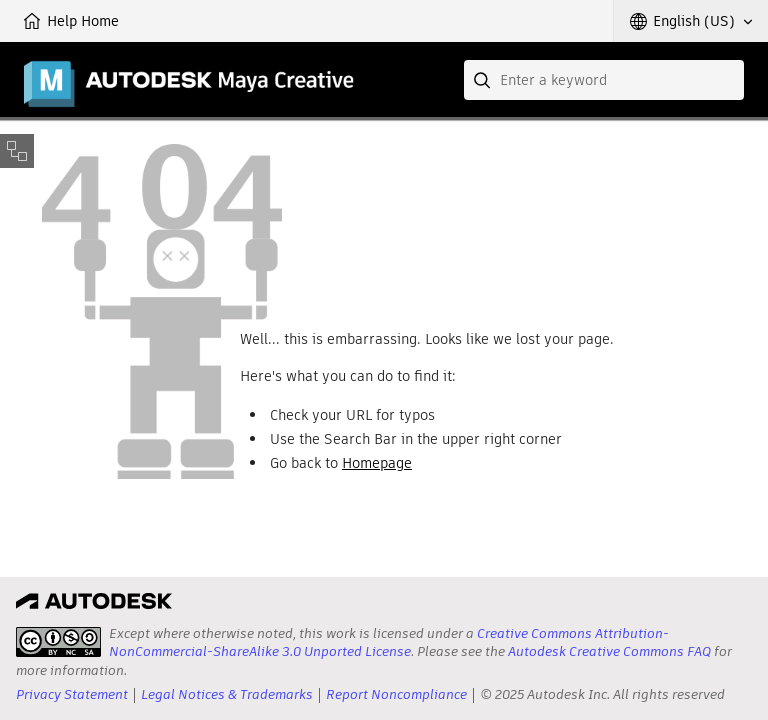 Image resolution: width=768 pixels, height=720 pixels. What do you see at coordinates (227, 694) in the screenshot?
I see `Legal Notices & Trademarks` at bounding box center [227, 694].